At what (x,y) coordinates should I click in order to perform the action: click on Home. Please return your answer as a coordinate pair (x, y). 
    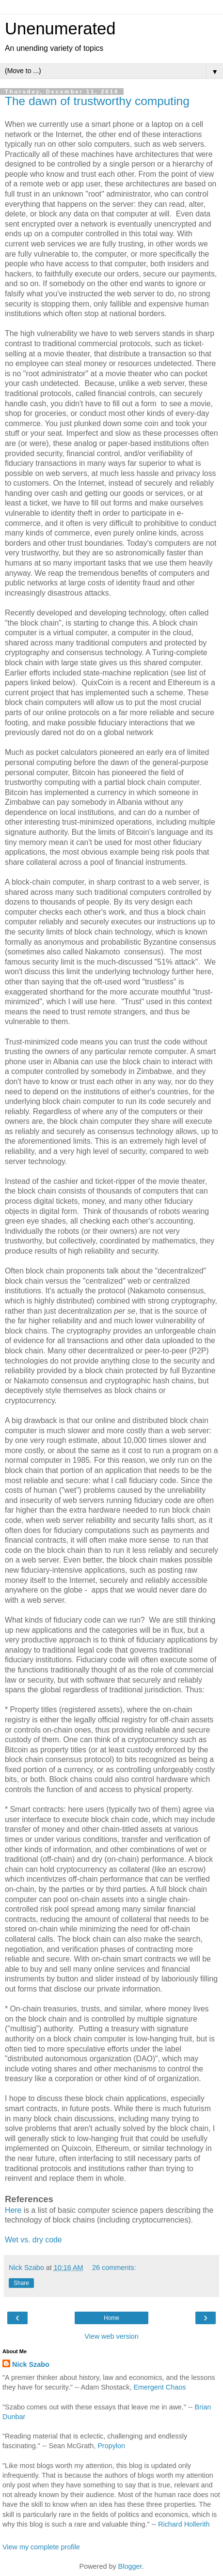
    Looking at the image, I should click on (111, 2318).